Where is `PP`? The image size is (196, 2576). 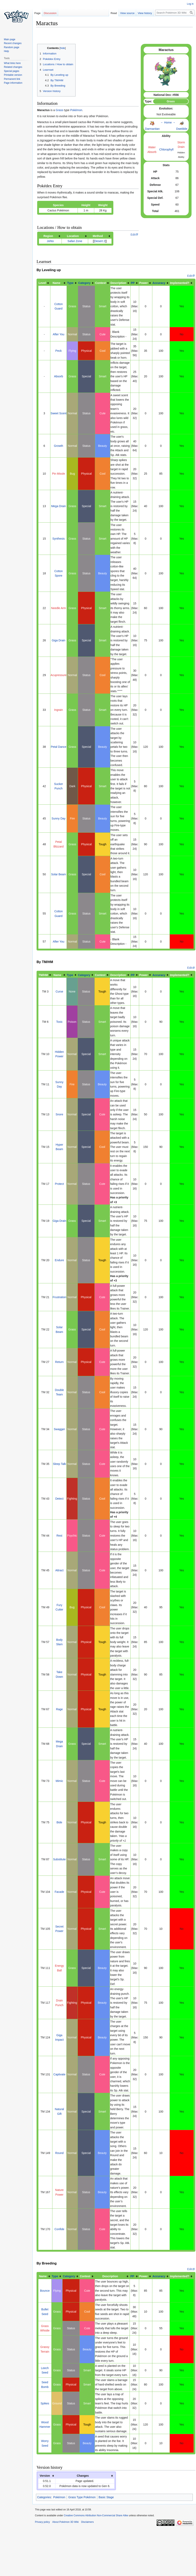
PP is located at coordinates (133, 283).